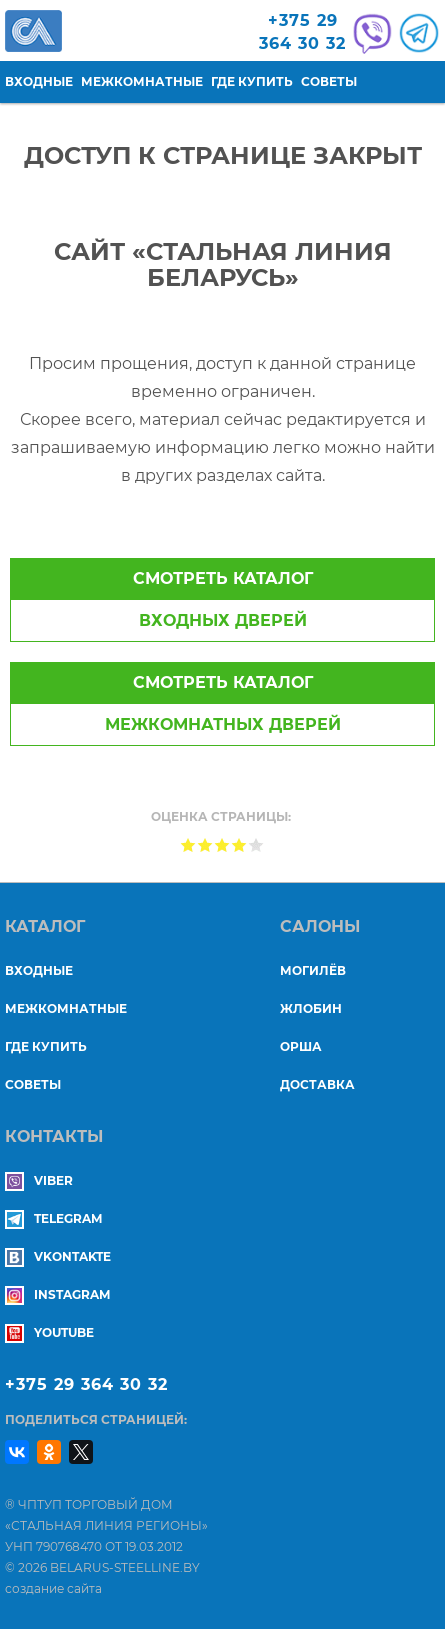 The image size is (445, 1629). I want to click on создание сайта, so click(53, 1588).